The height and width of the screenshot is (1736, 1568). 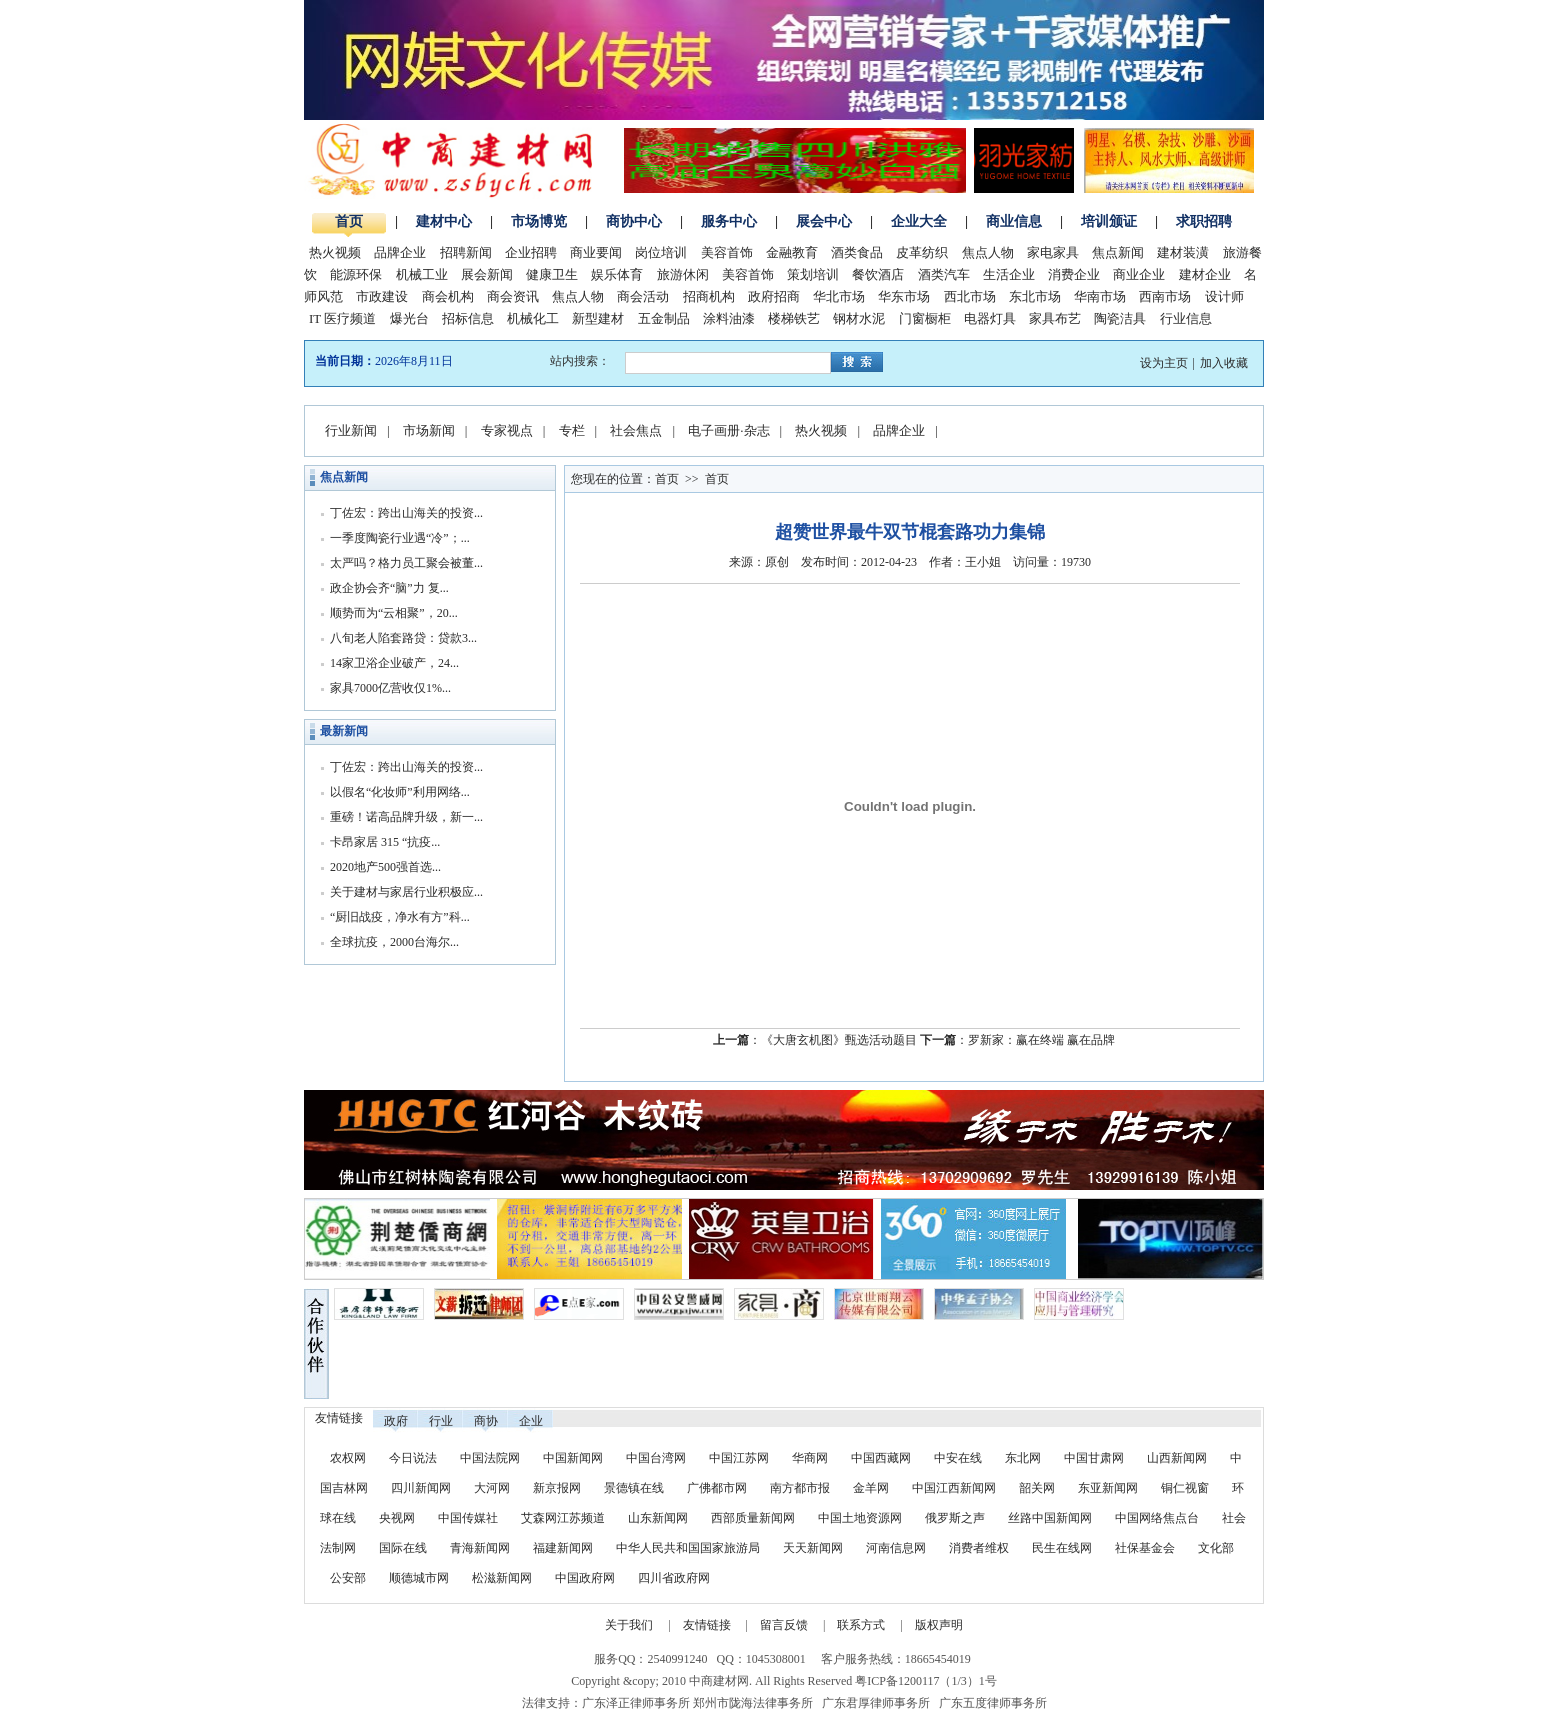 I want to click on 中国法院网, so click(x=490, y=1458).